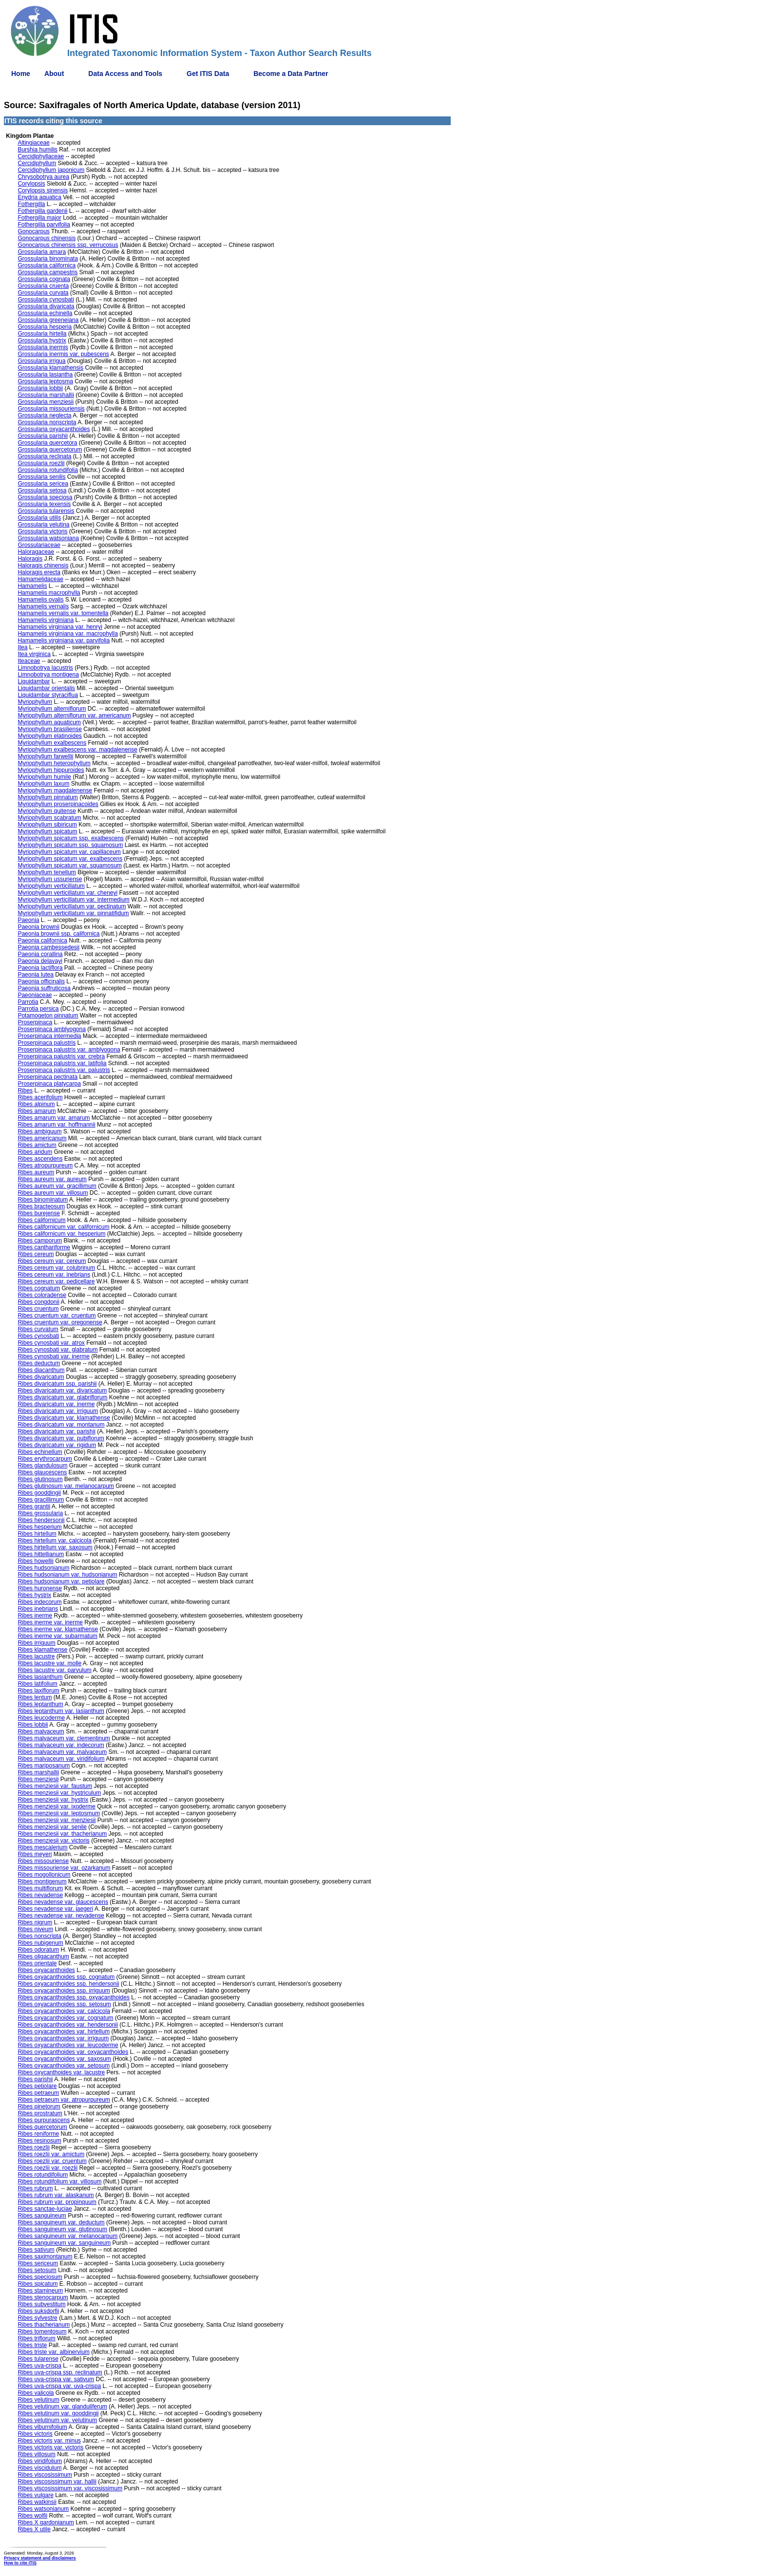  I want to click on Ribes cruentum, so click(38, 1308).